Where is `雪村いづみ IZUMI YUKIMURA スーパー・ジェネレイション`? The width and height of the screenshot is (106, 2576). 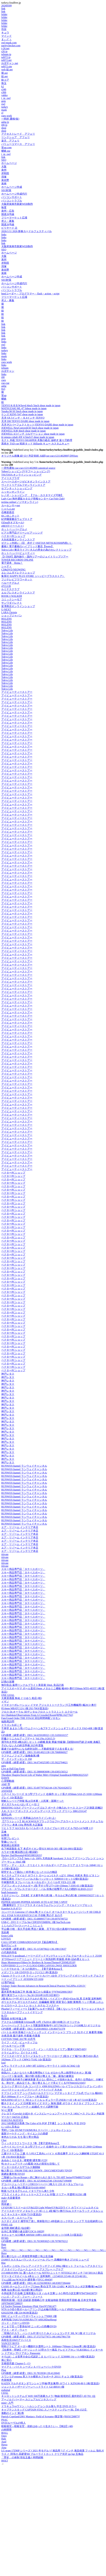 雪村いづみ IZUMI YUKIMURA スーパー・ジェネレイション is located at coordinates (36, 2130).